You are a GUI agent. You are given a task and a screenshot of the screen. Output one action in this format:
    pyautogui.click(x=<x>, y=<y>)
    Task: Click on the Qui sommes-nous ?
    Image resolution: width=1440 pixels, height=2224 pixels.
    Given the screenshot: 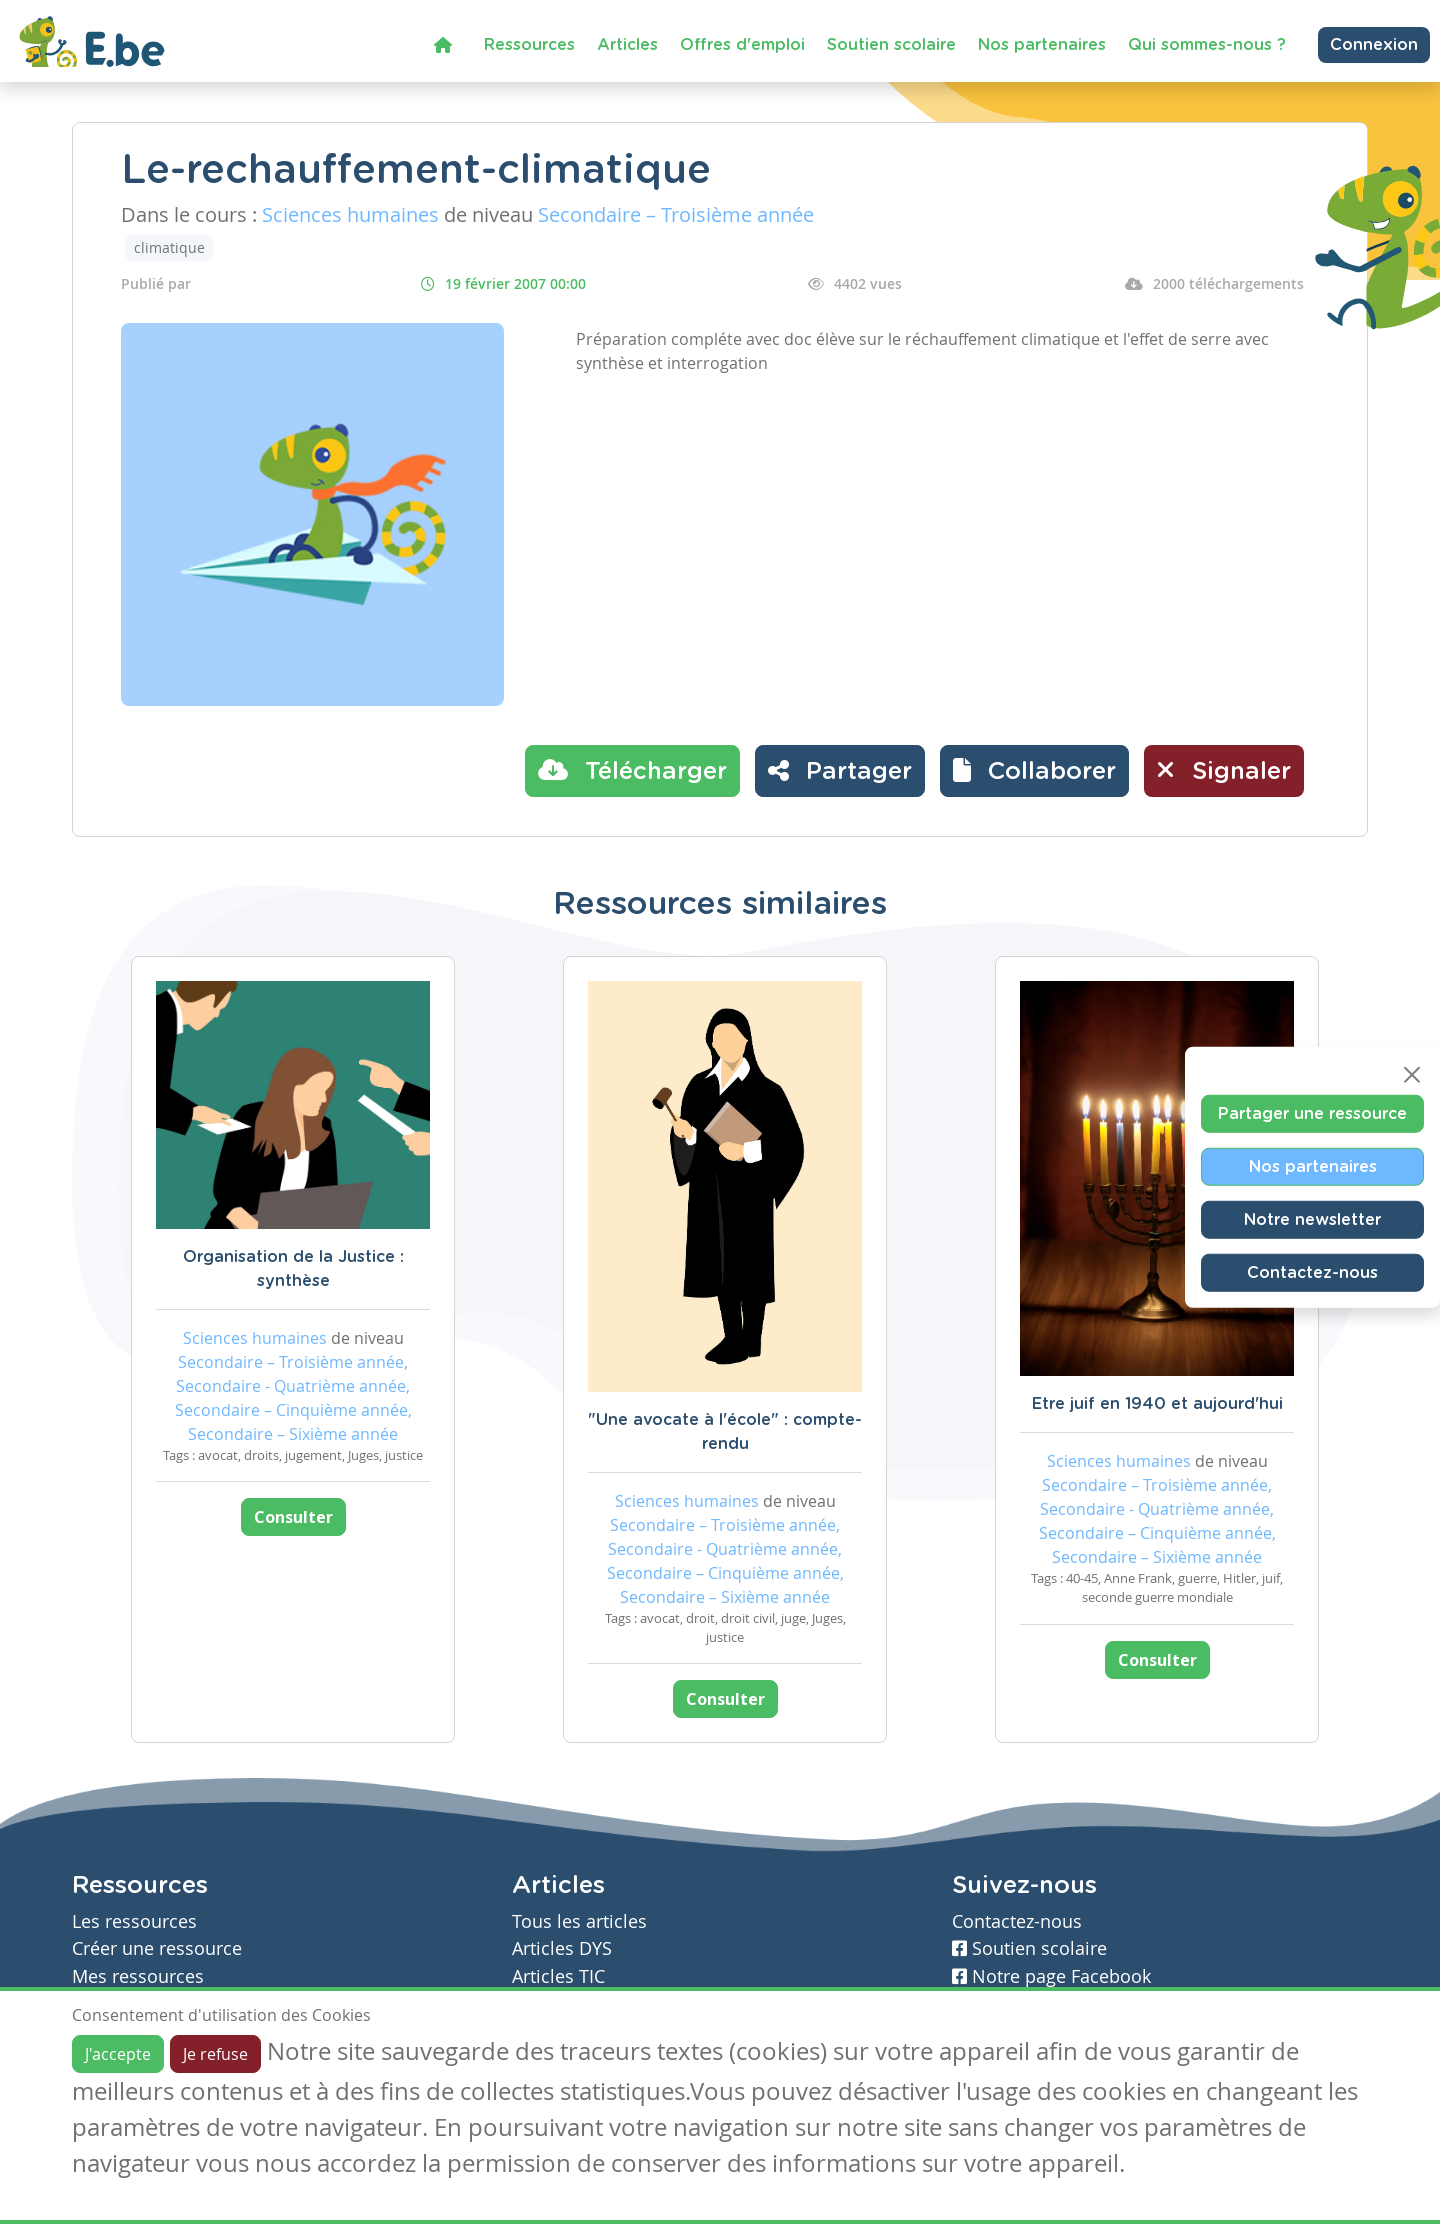 What is the action you would take?
    pyautogui.click(x=1207, y=45)
    